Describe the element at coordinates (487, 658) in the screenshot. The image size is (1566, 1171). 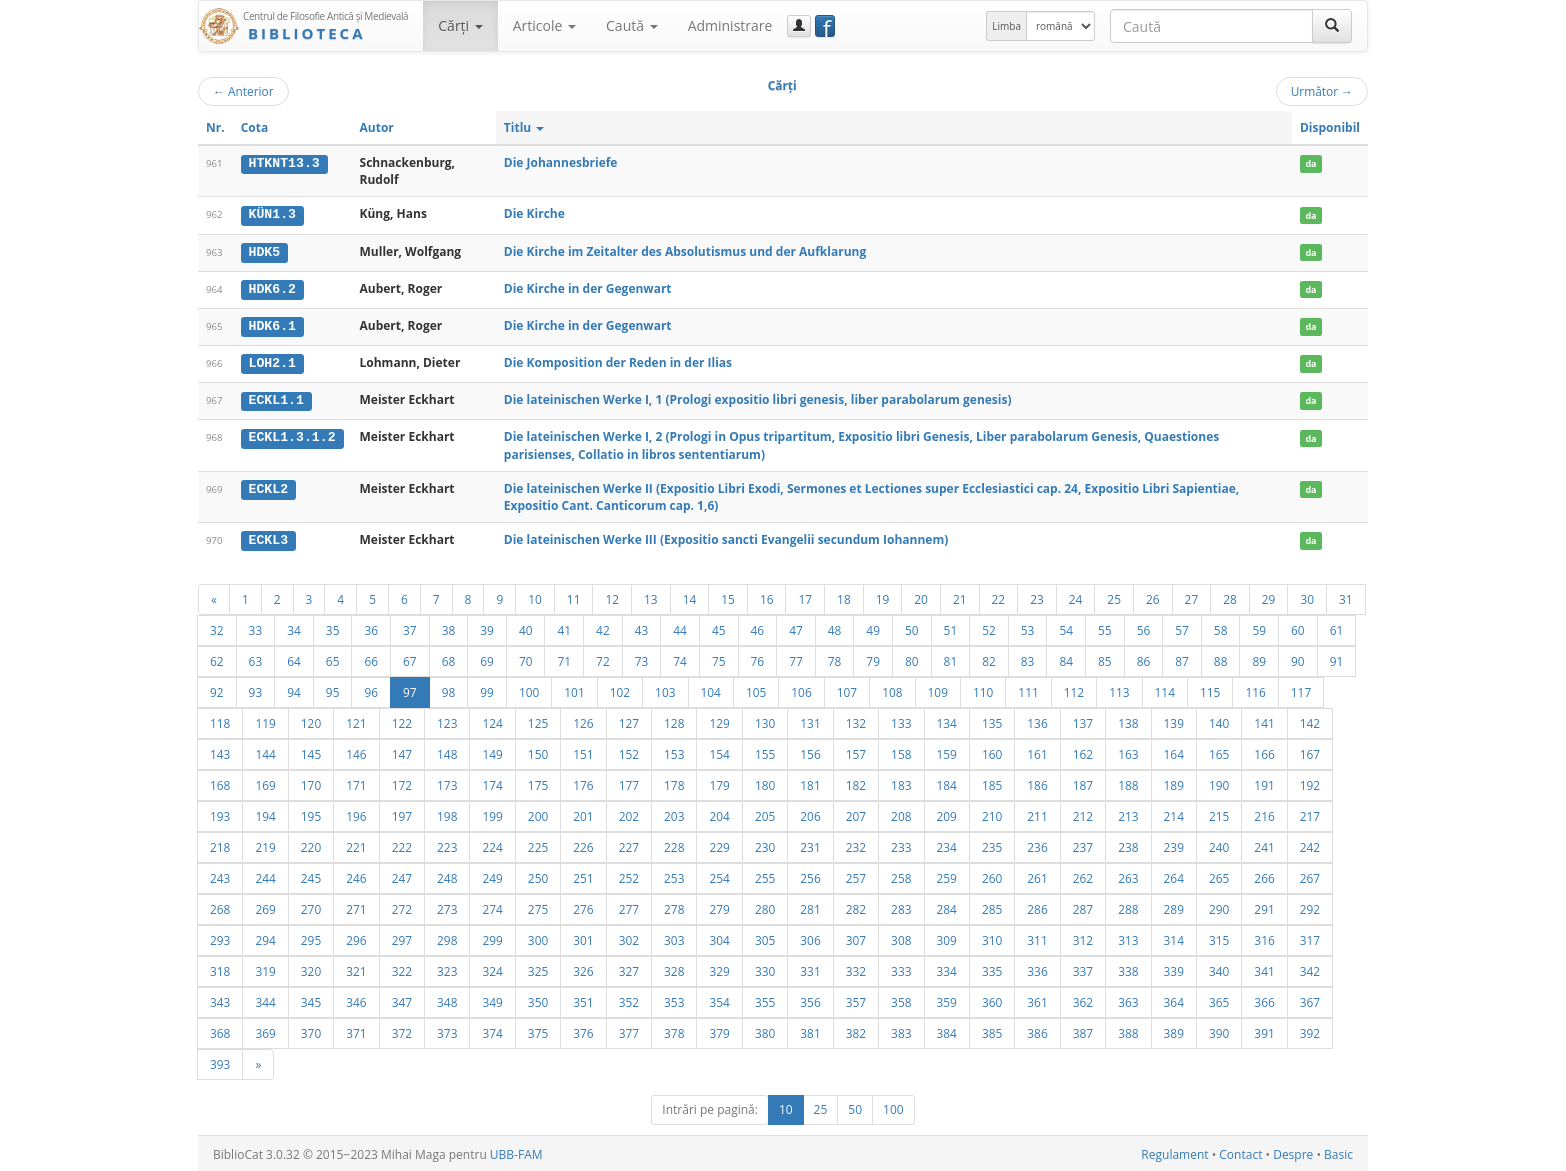
I see `69` at that location.